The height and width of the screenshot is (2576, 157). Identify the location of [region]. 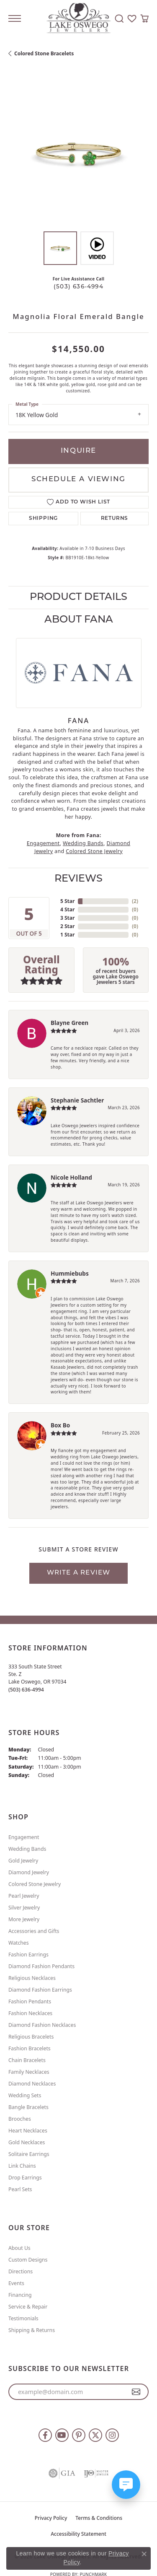
(78, 153).